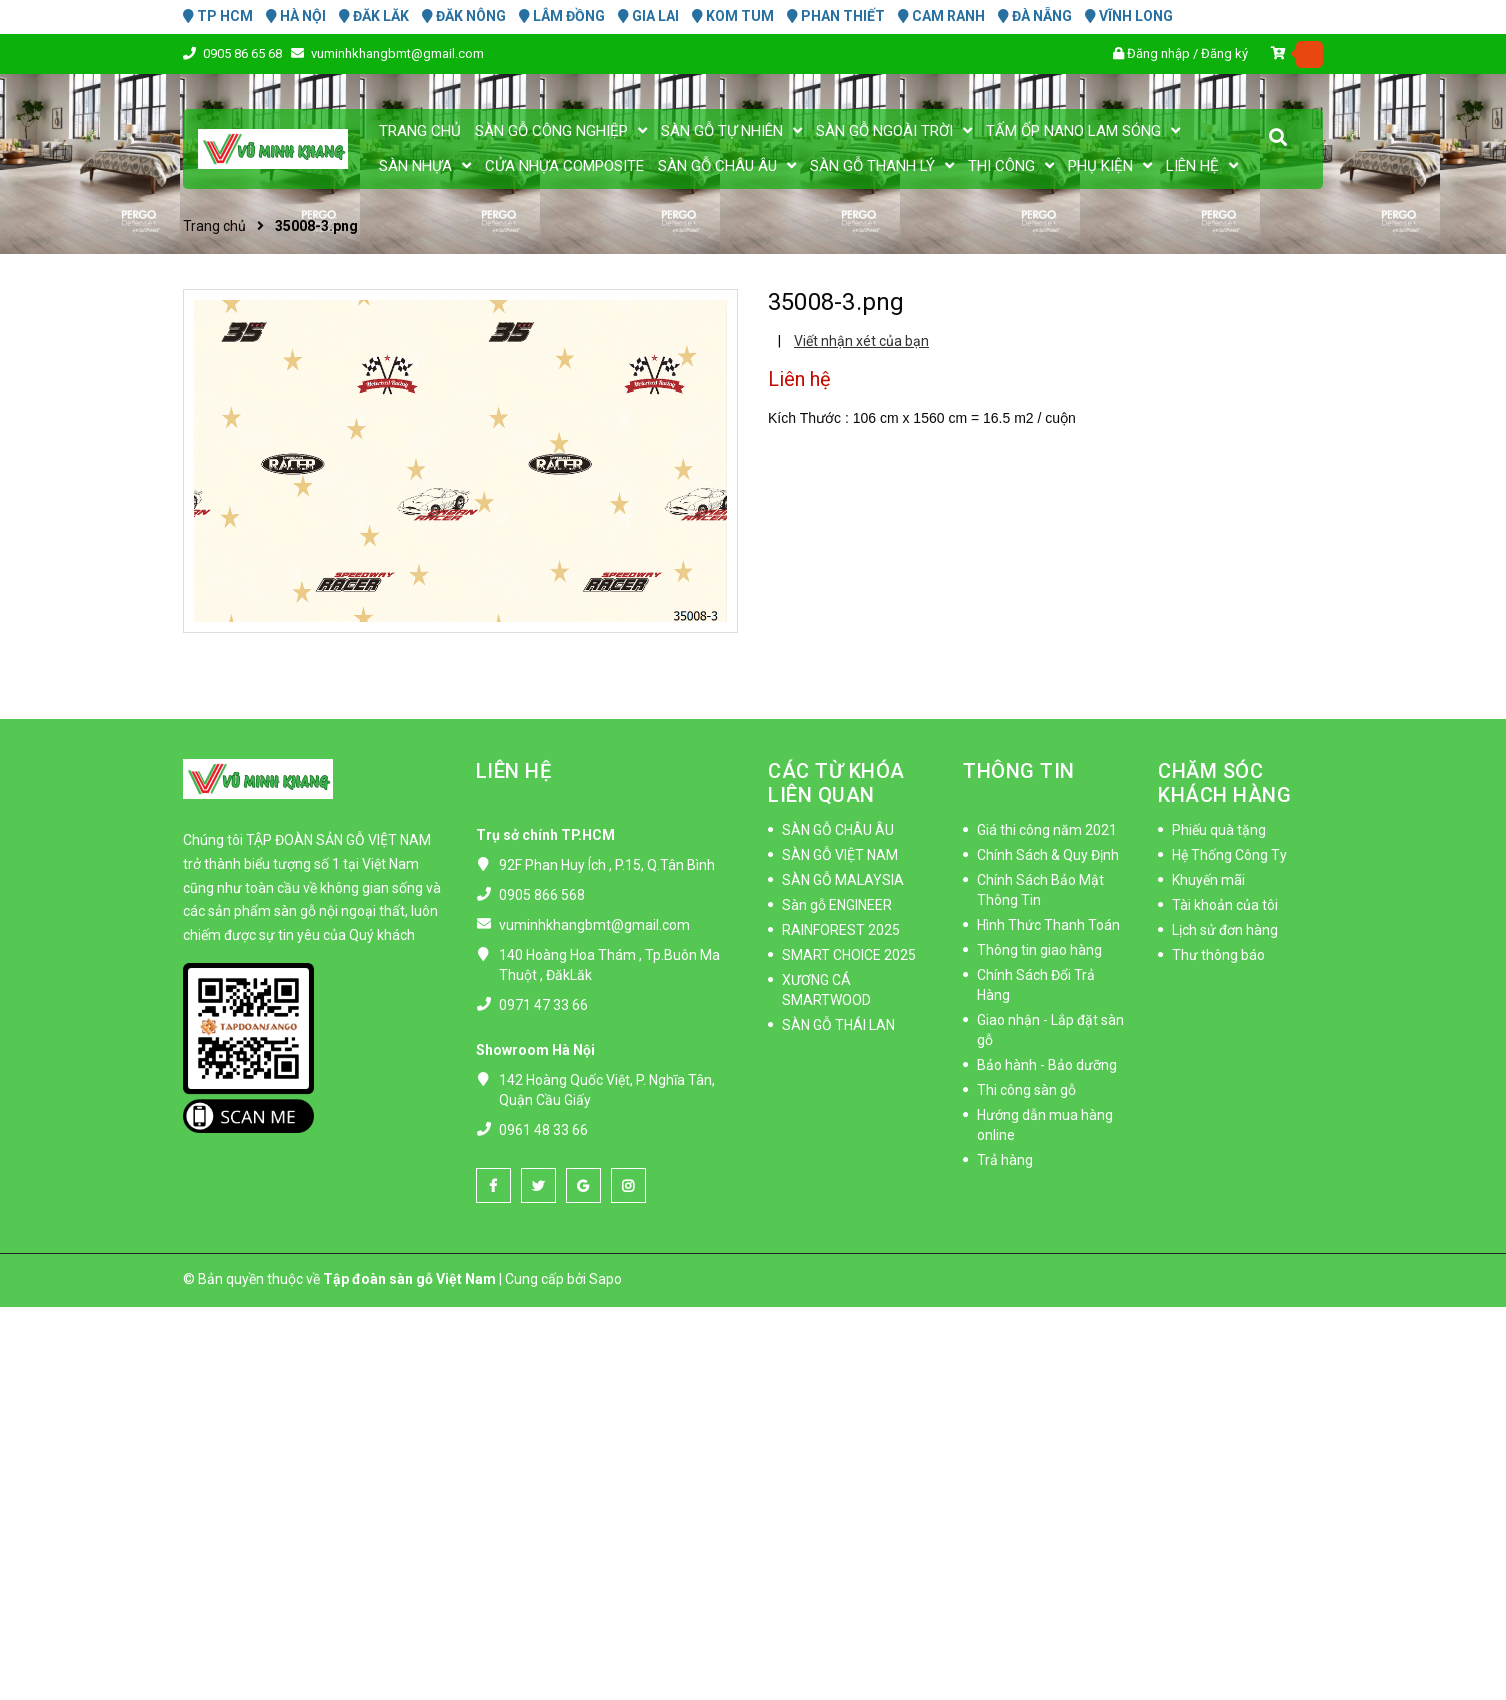 The image size is (1506, 1700). I want to click on VĨNH LONG, so click(1129, 16).